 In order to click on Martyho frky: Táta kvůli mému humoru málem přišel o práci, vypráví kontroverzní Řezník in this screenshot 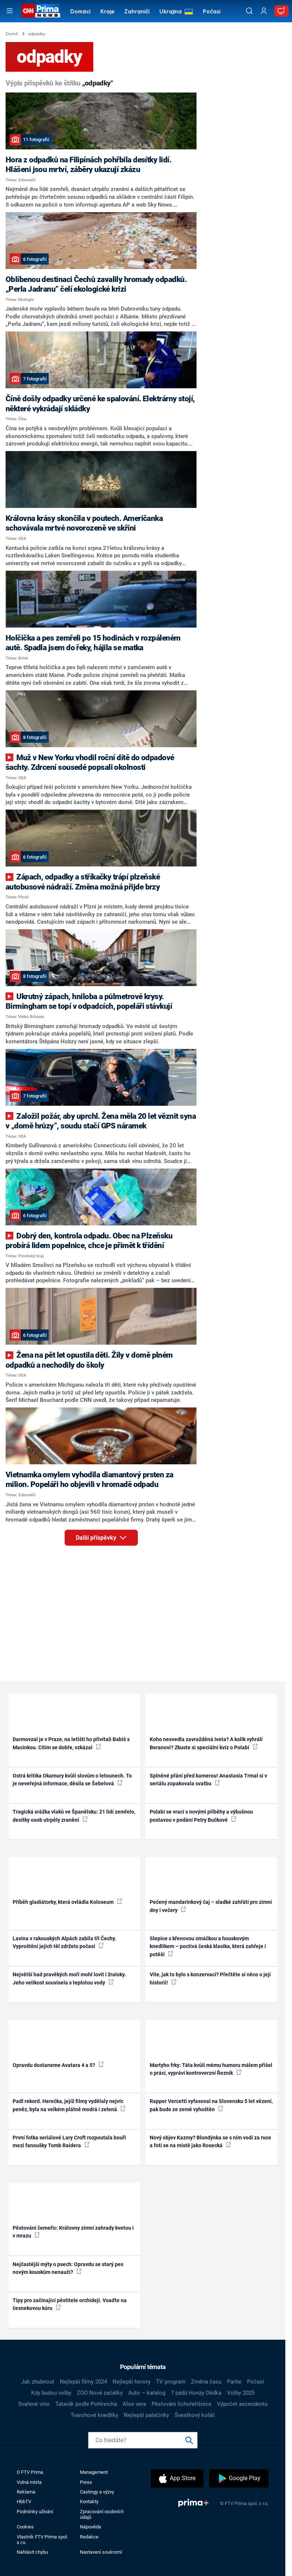, I will do `click(211, 2069)`.